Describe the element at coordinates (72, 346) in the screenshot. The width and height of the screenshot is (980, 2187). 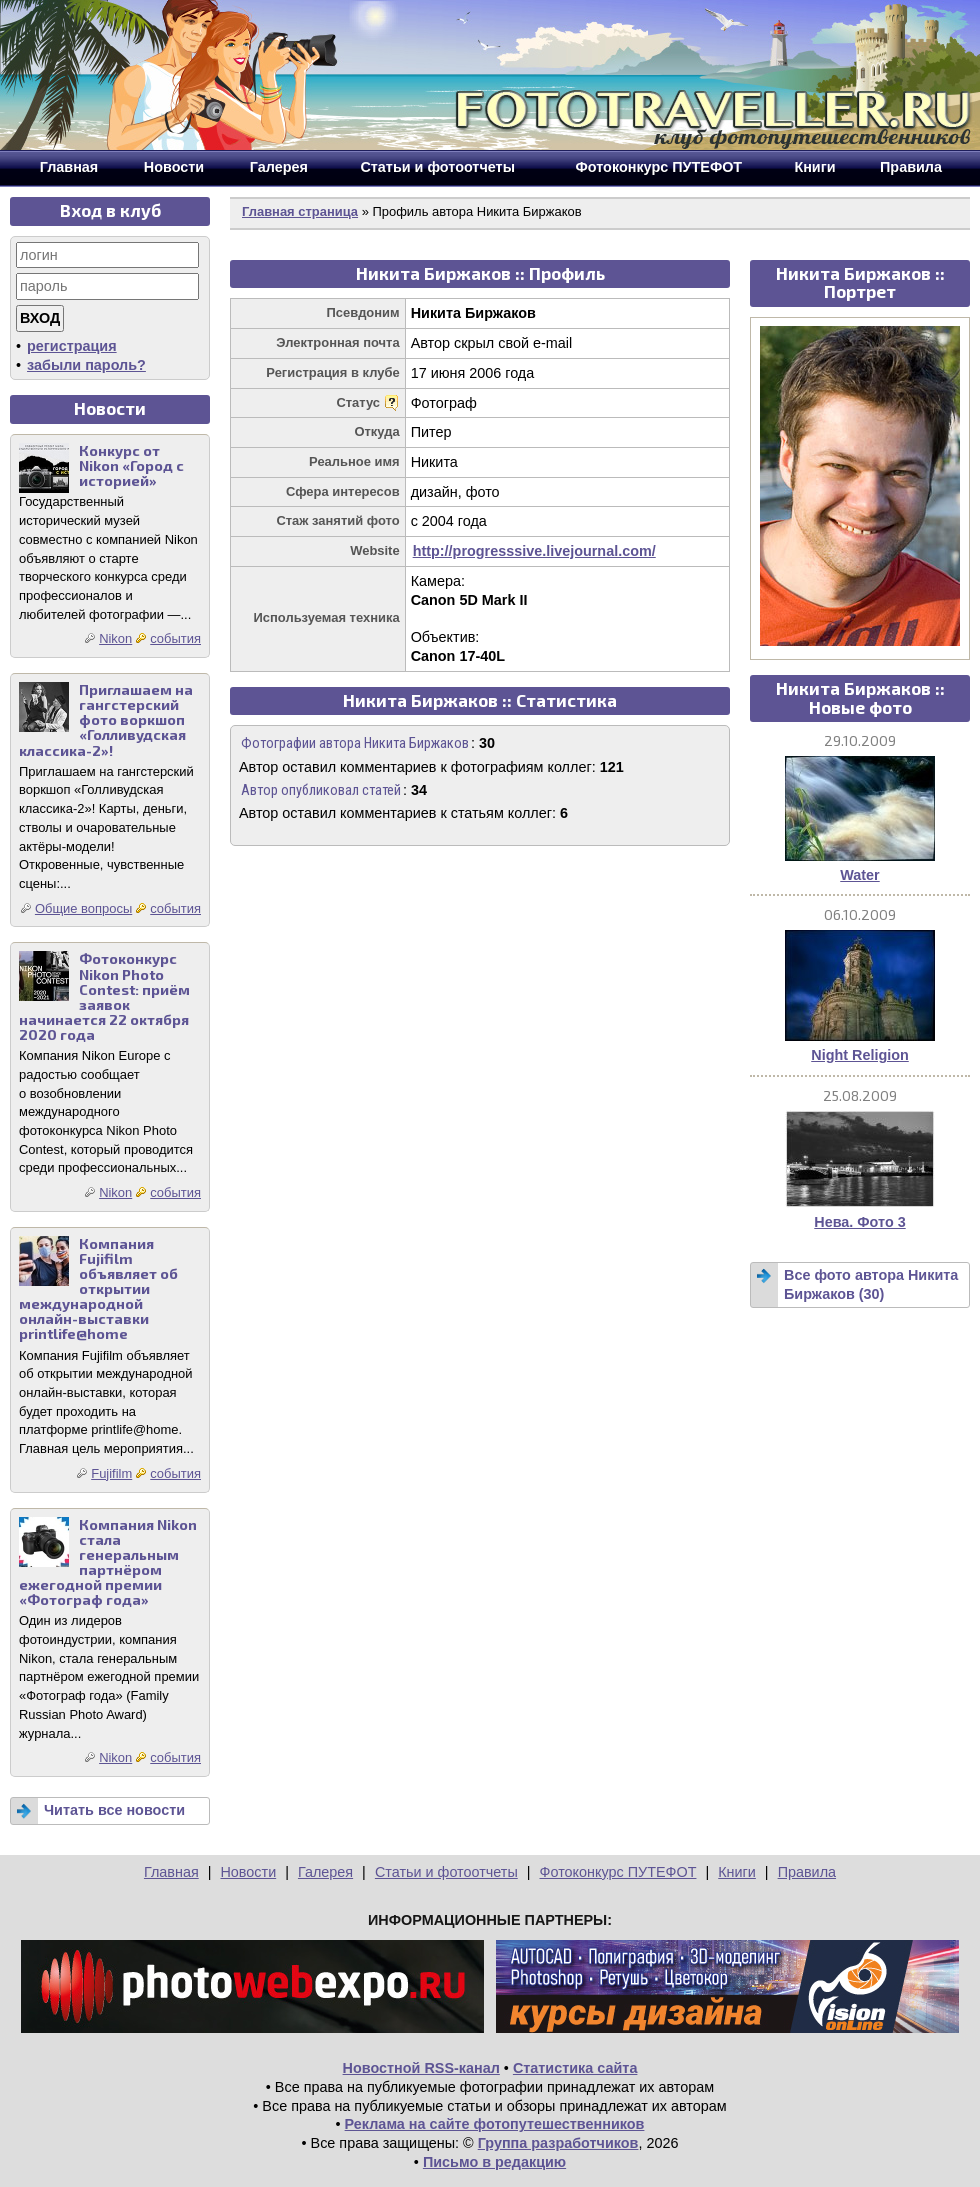
I see `регистрация` at that location.